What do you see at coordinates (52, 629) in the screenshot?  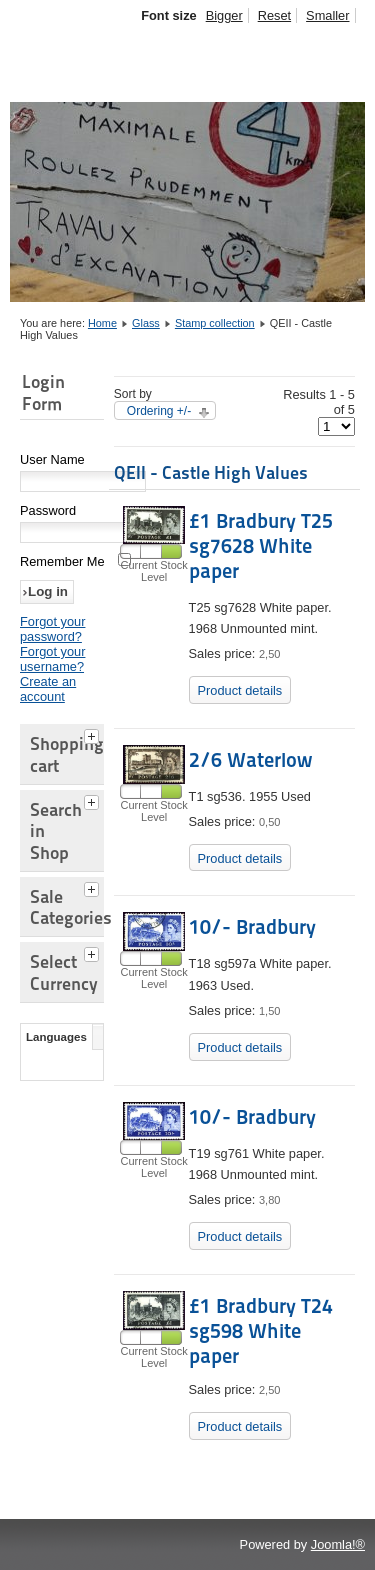 I see `Forgot your password?` at bounding box center [52, 629].